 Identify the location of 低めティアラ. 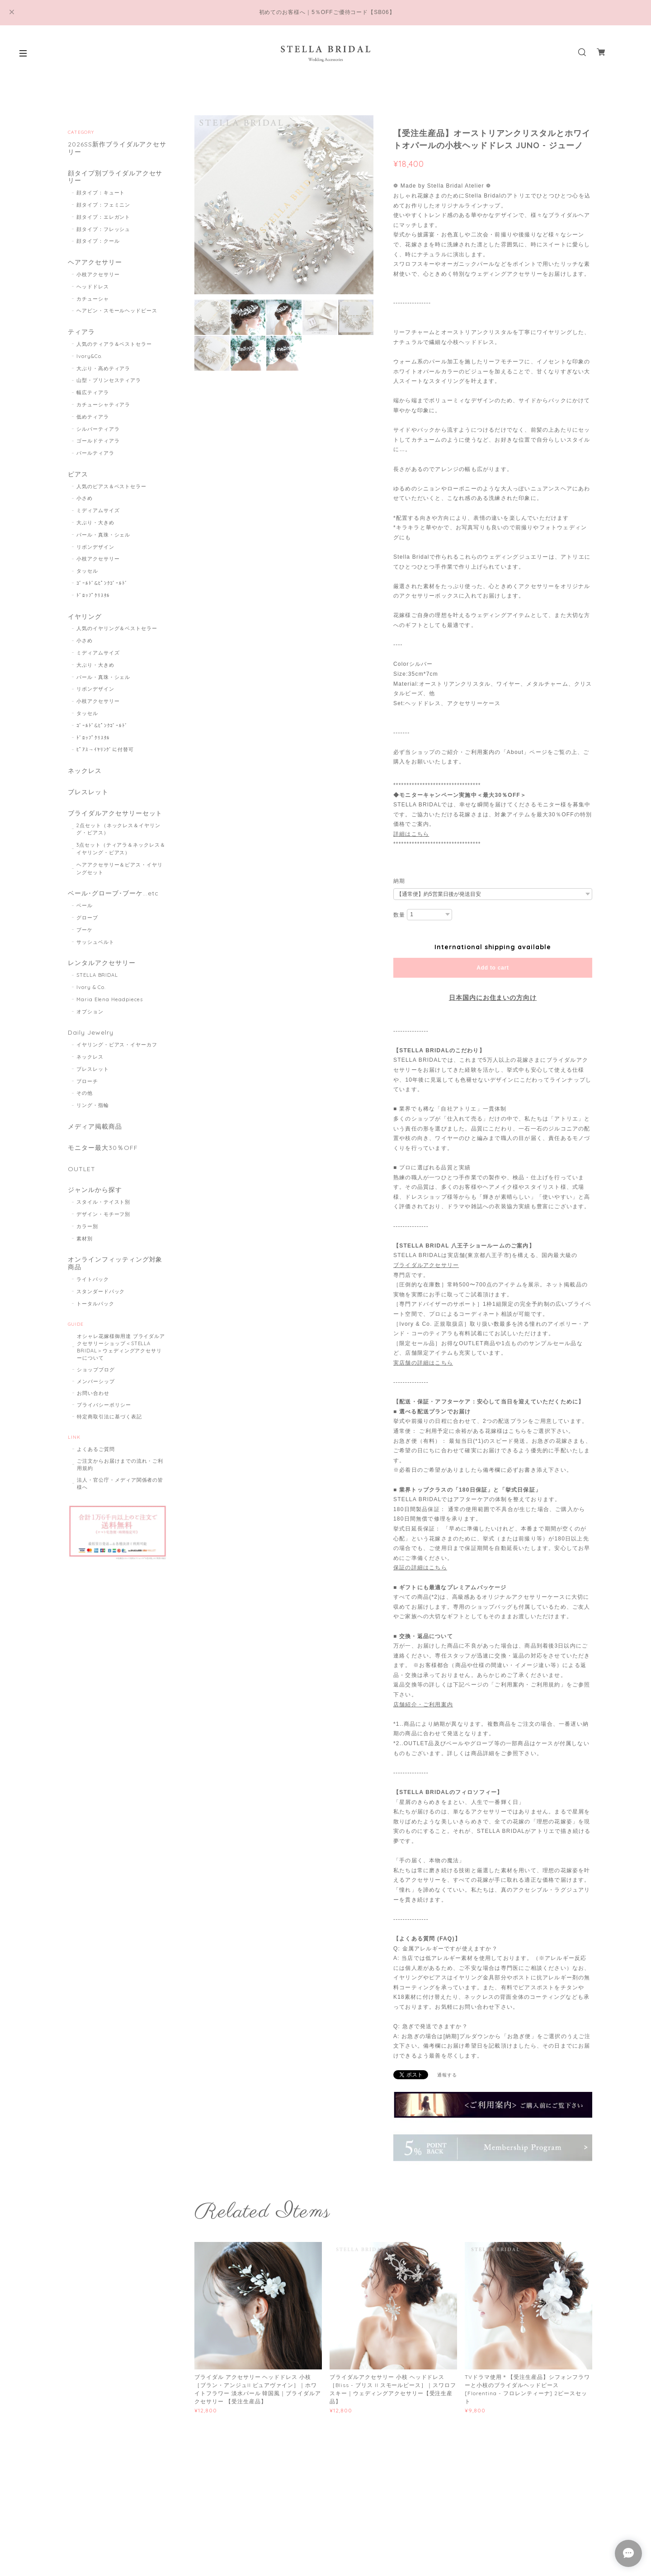
(92, 417).